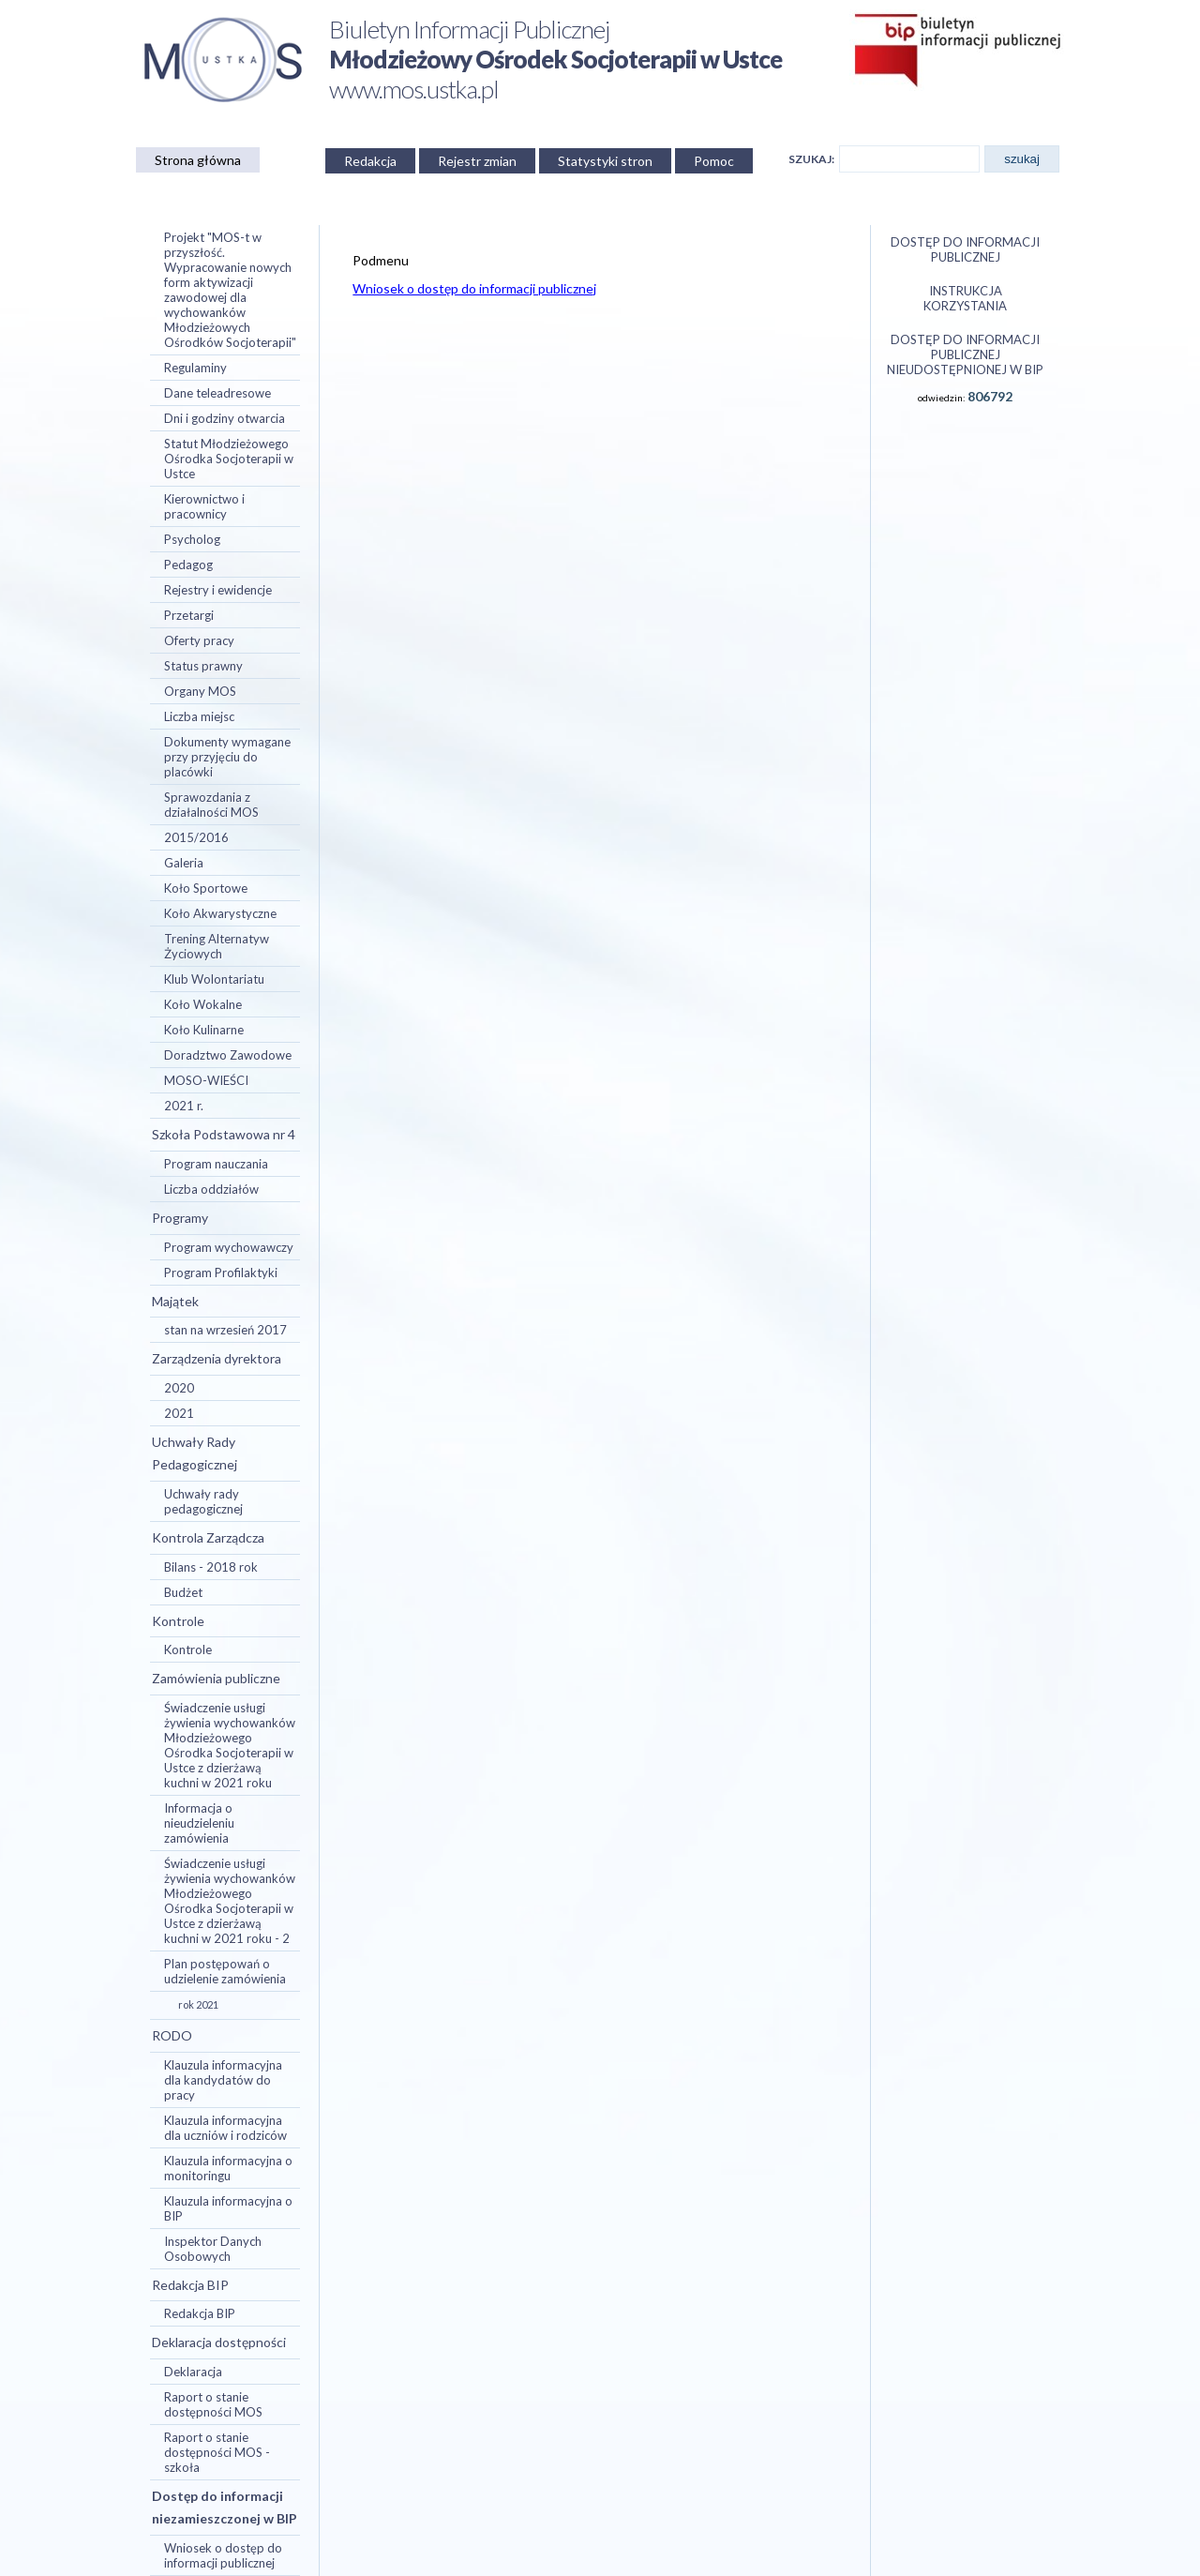 This screenshot has width=1200, height=2576. I want to click on Klauzula informacyjna dla uczniów i rodziców, so click(225, 2128).